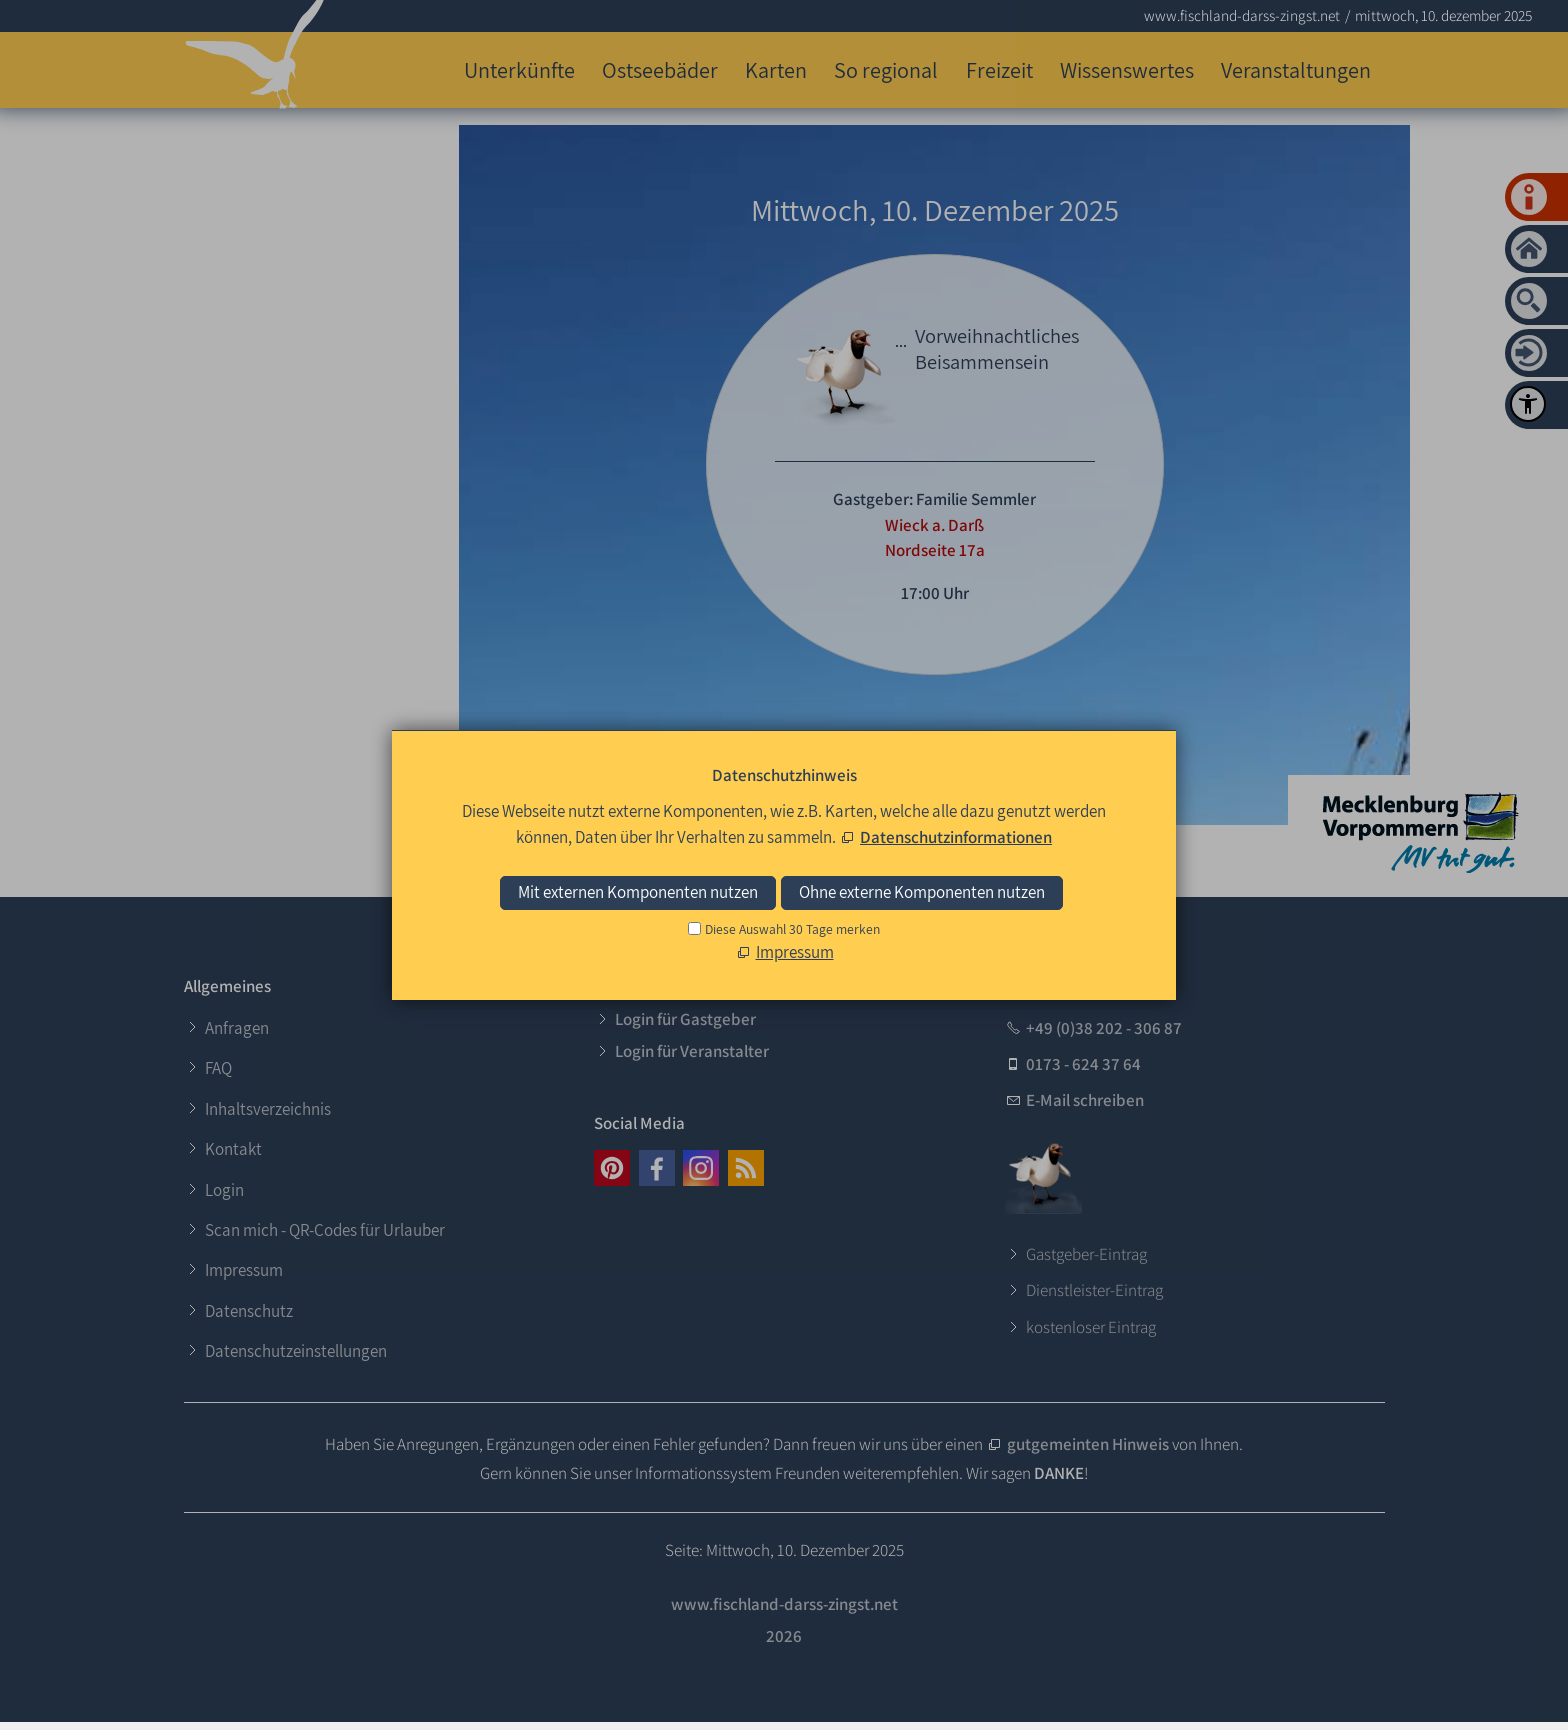  Describe the element at coordinates (325, 1230) in the screenshot. I see `Scan mich - QR-Codes für Urlauber` at that location.